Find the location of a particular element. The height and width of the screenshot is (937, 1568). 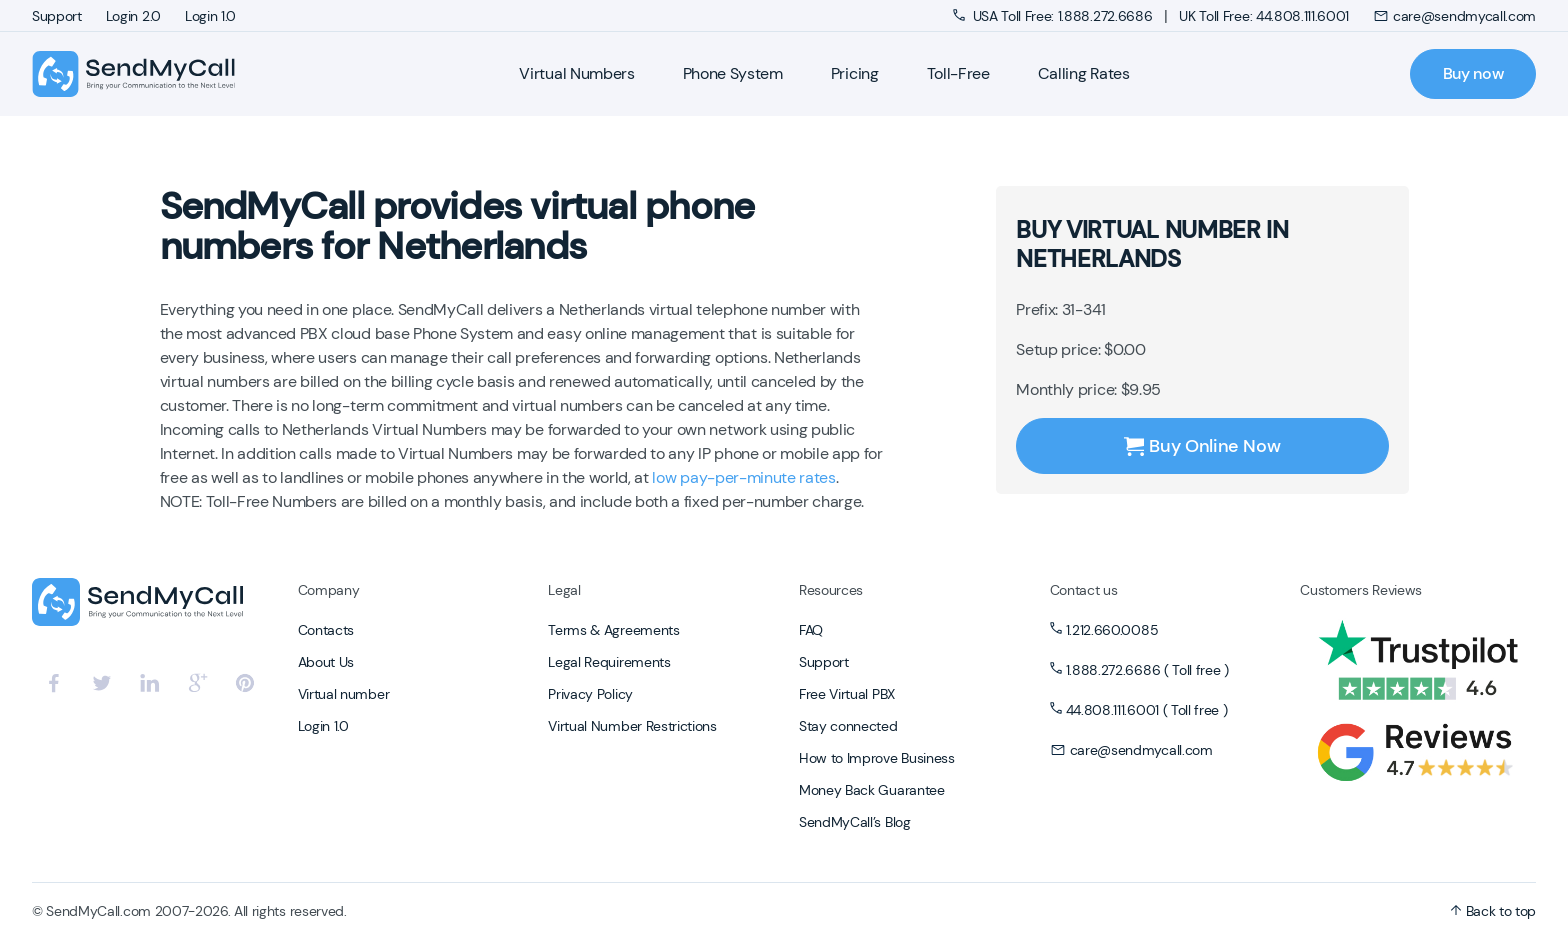

Free Virtual PBX is located at coordinates (847, 694).